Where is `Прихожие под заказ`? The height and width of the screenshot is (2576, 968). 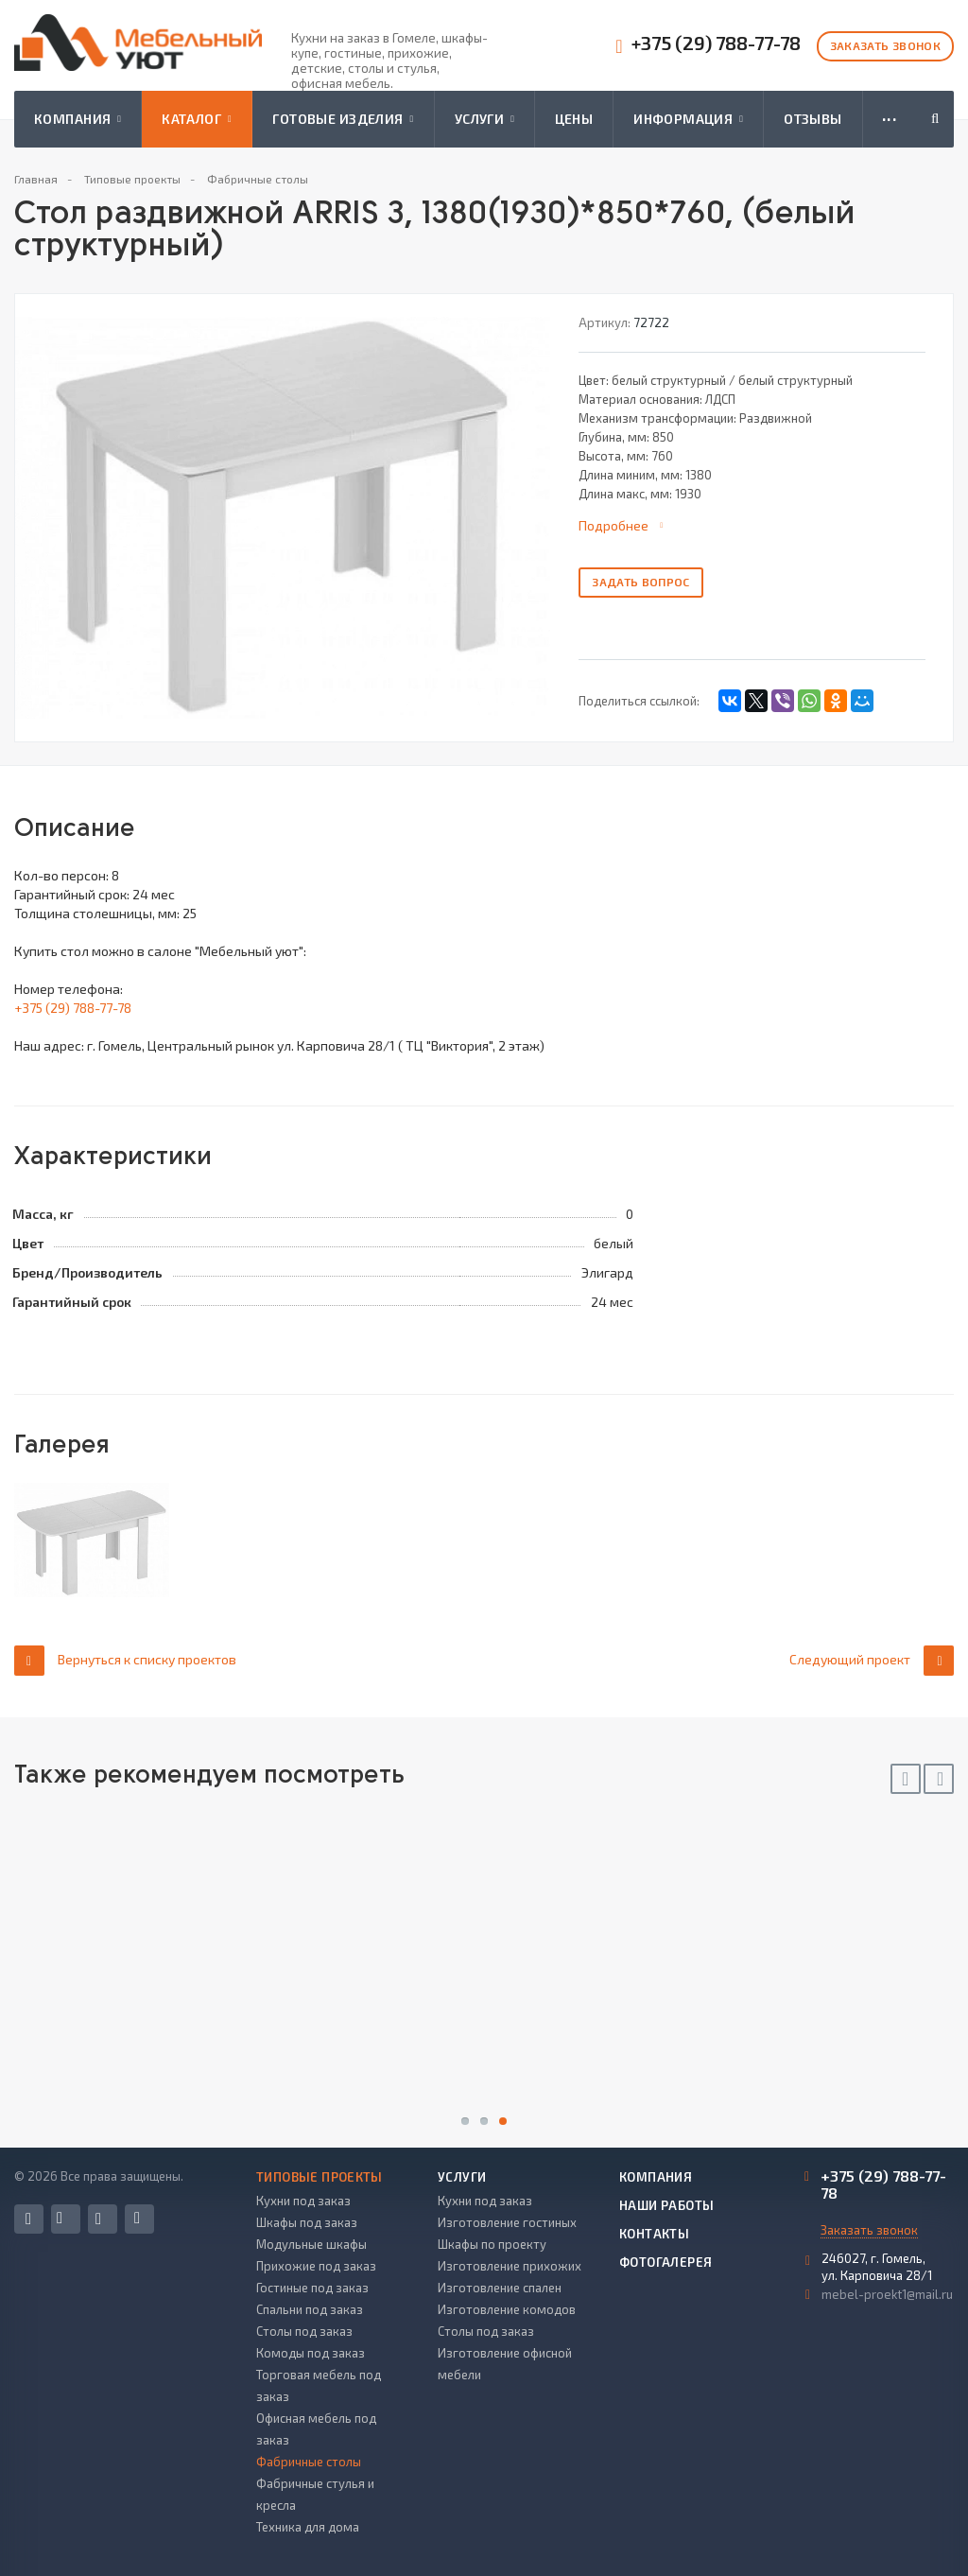 Прихожие под заказ is located at coordinates (316, 2265).